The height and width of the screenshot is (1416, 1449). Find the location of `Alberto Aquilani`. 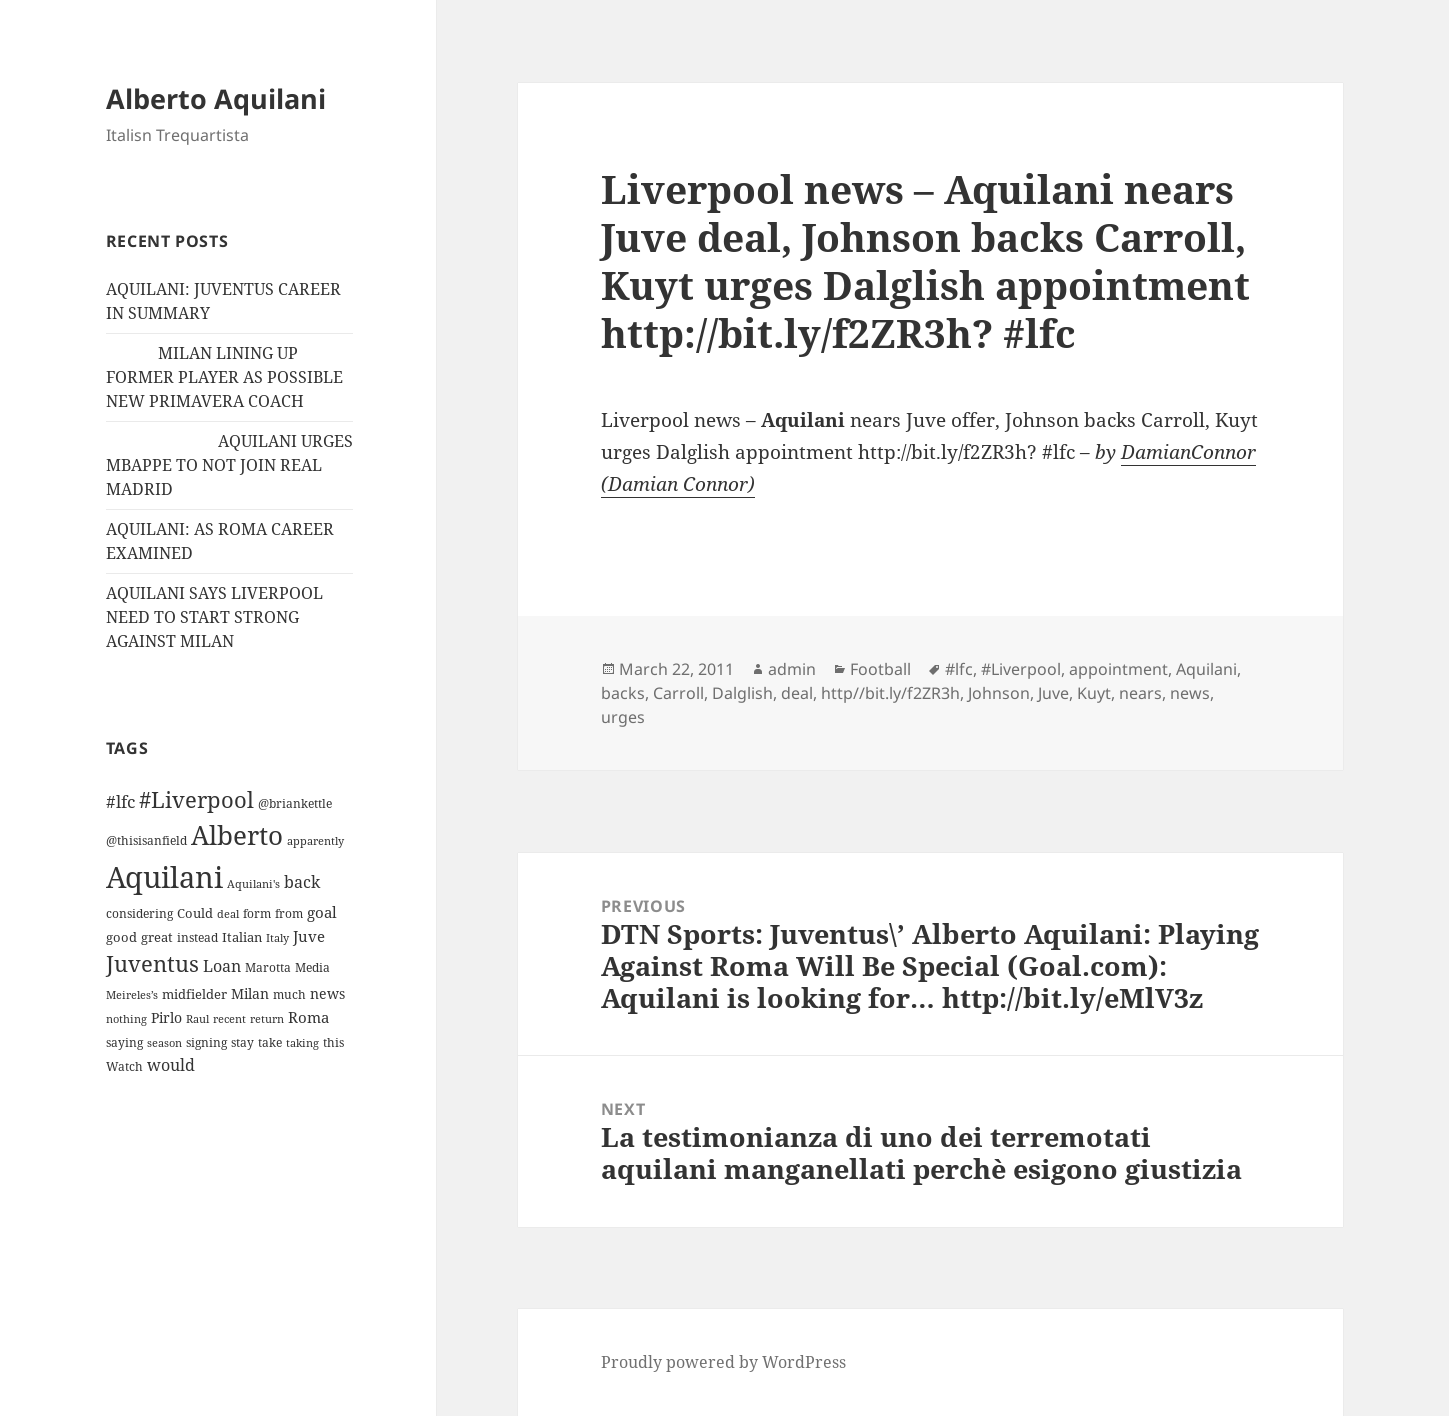

Alberto Aquilani is located at coordinates (216, 98).